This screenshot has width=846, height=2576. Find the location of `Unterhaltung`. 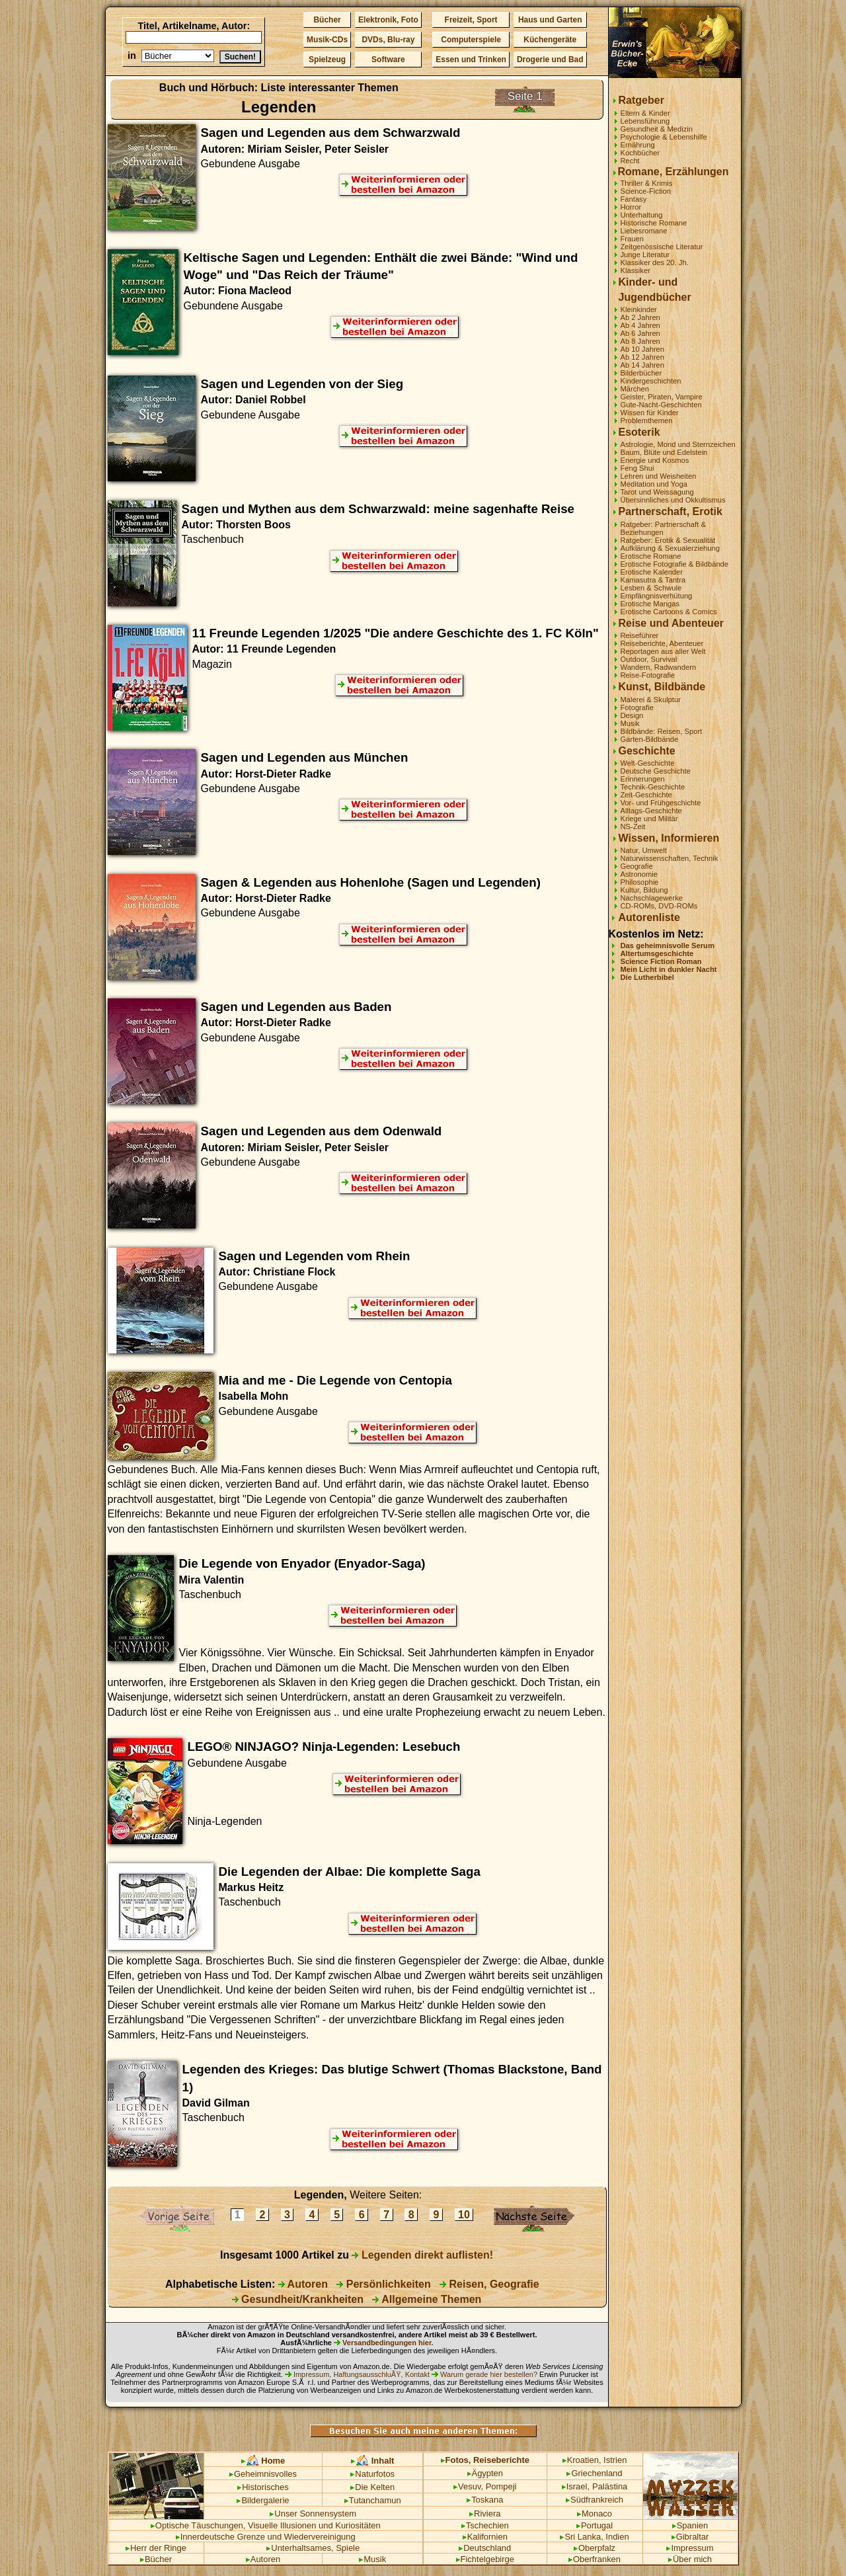

Unterhaltung is located at coordinates (642, 215).